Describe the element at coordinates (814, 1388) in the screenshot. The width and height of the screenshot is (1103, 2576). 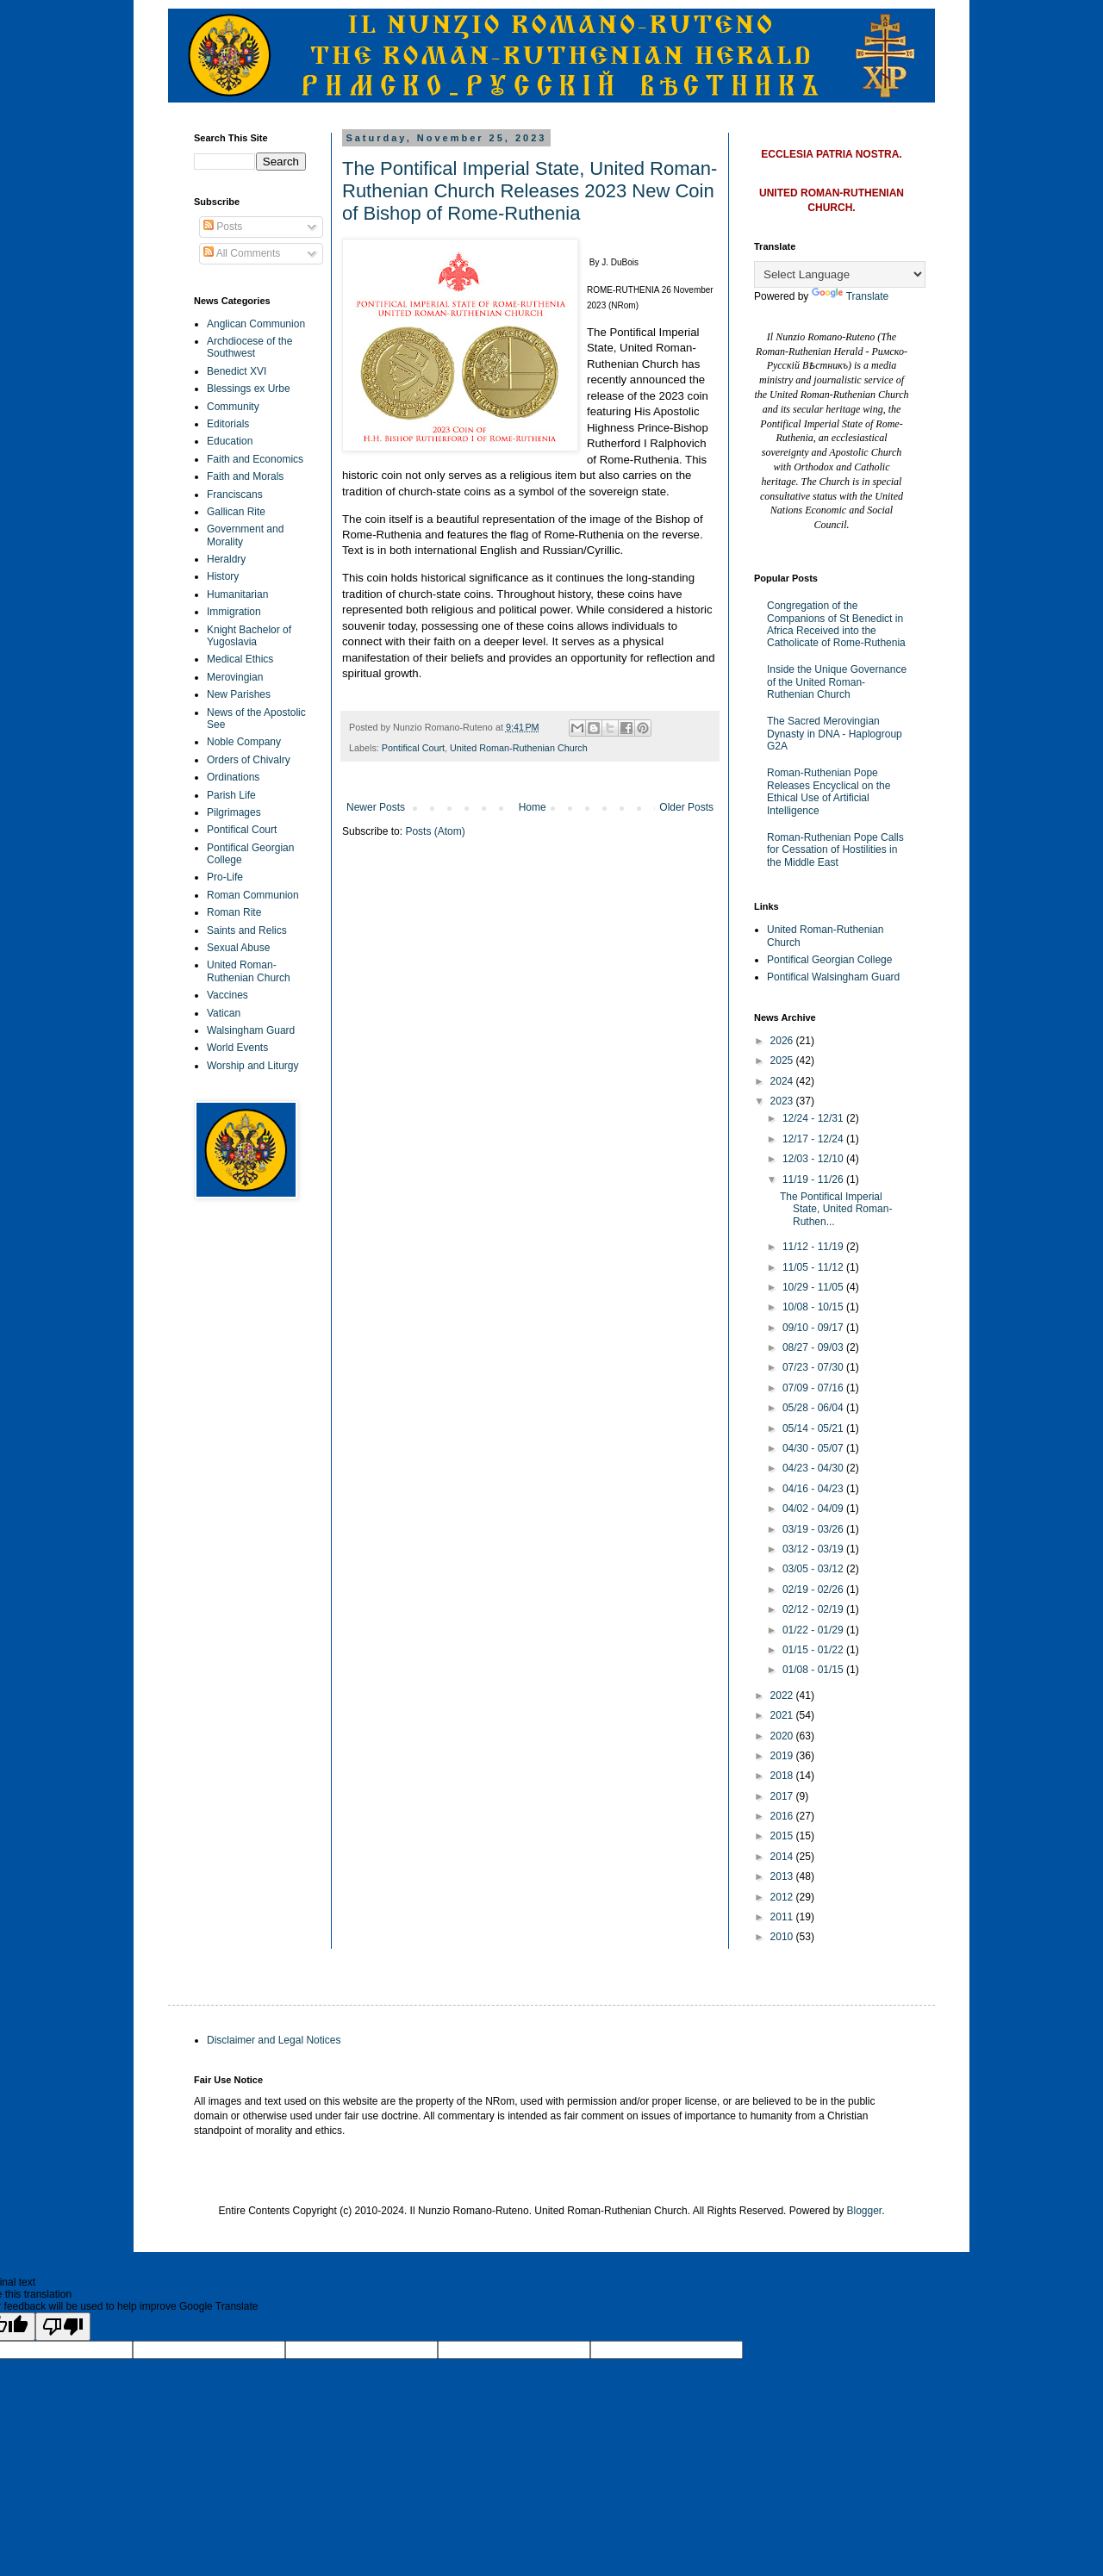
I see `07/09 - 07/16` at that location.